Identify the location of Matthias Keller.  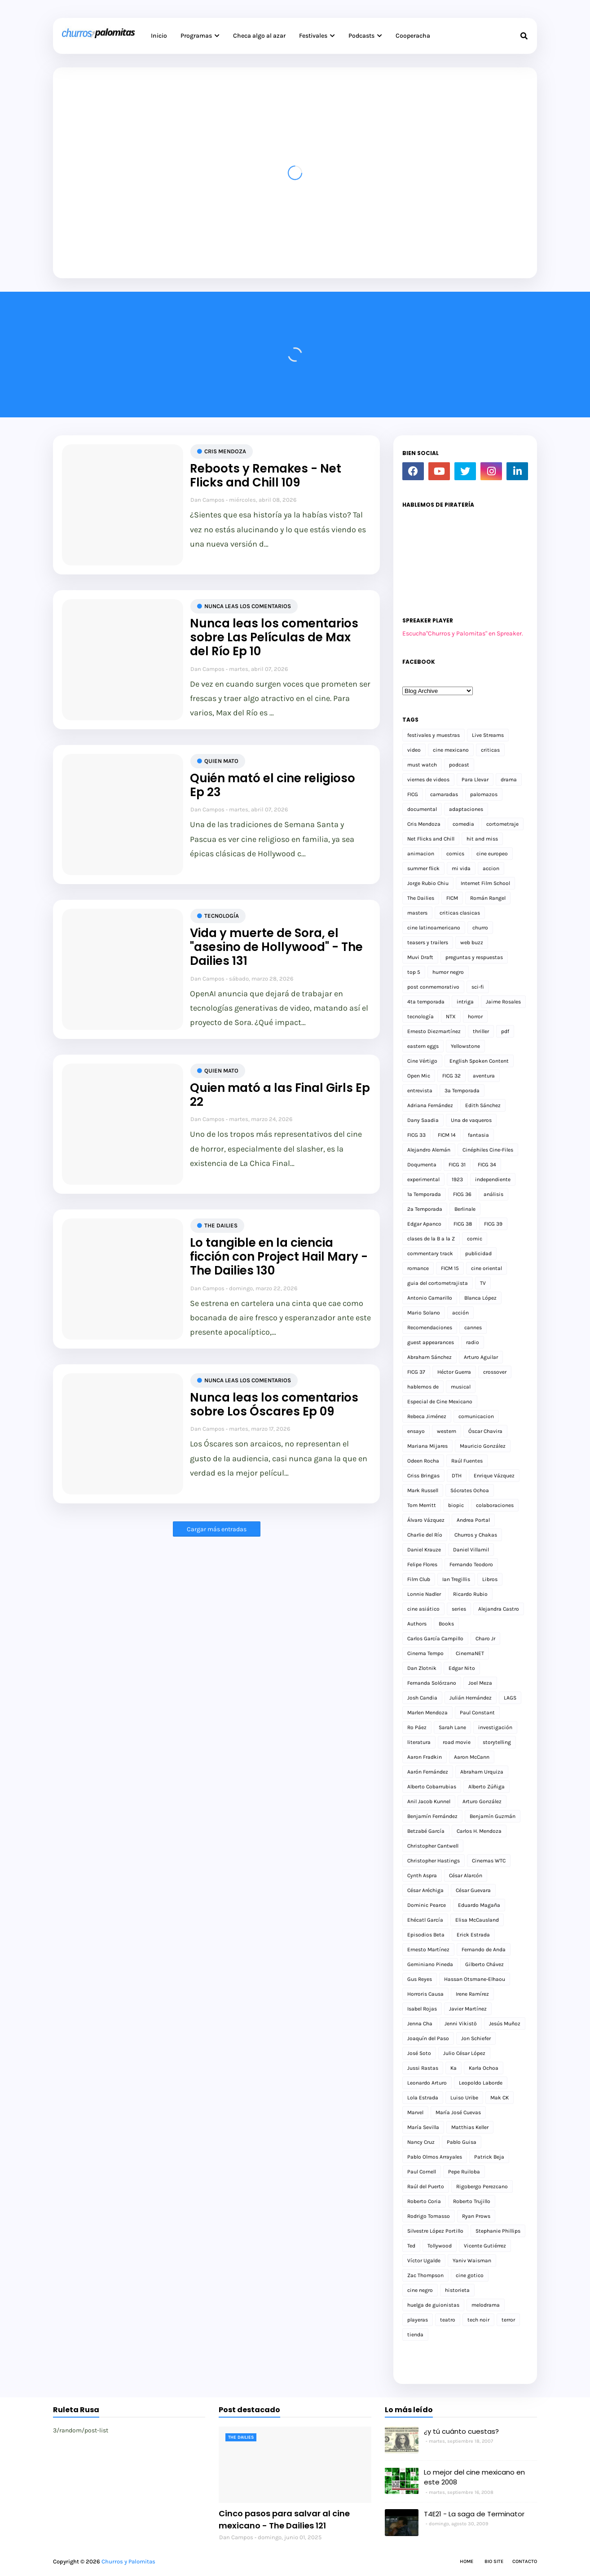
(470, 2127).